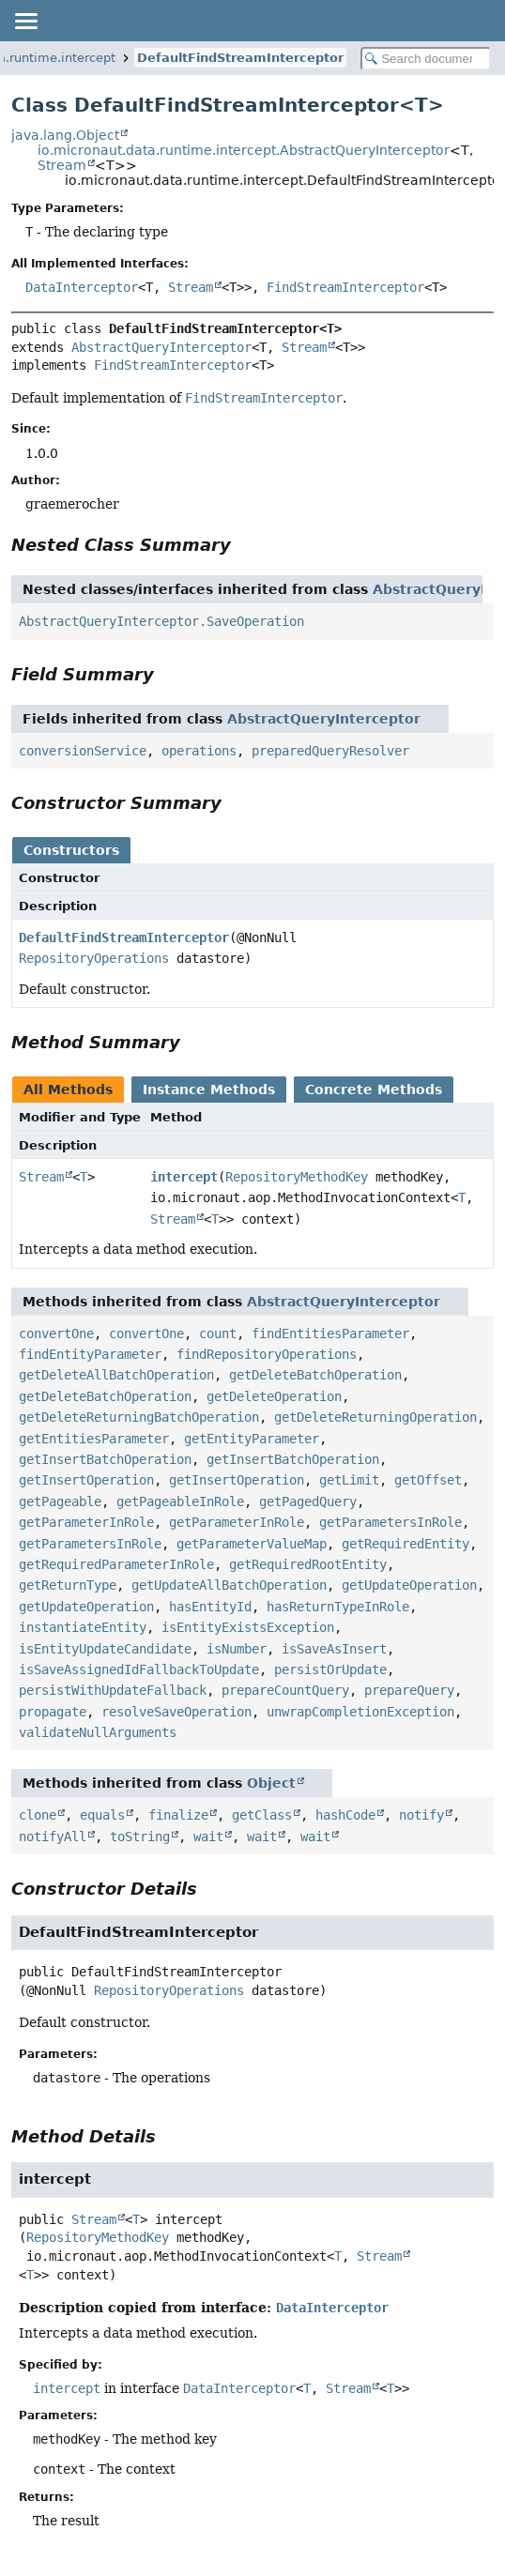 This screenshot has height=2576, width=505. I want to click on findEntitiesParameter, so click(330, 1333).